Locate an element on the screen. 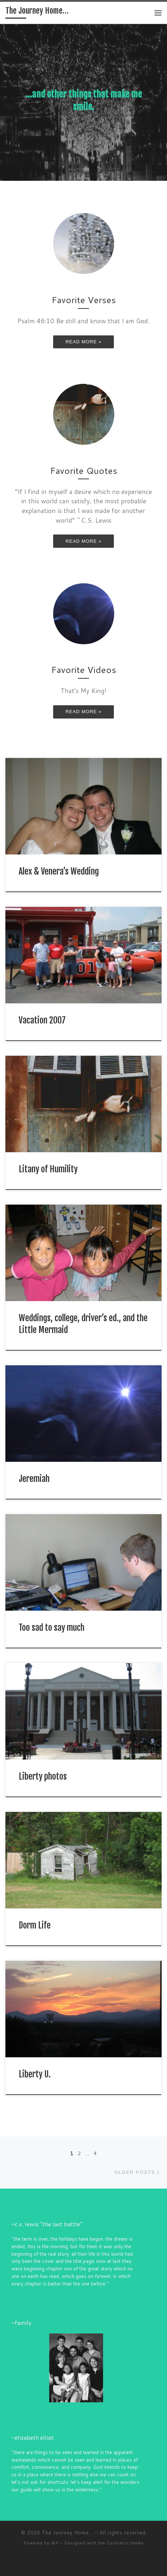  Liberty photos is located at coordinates (43, 1776).